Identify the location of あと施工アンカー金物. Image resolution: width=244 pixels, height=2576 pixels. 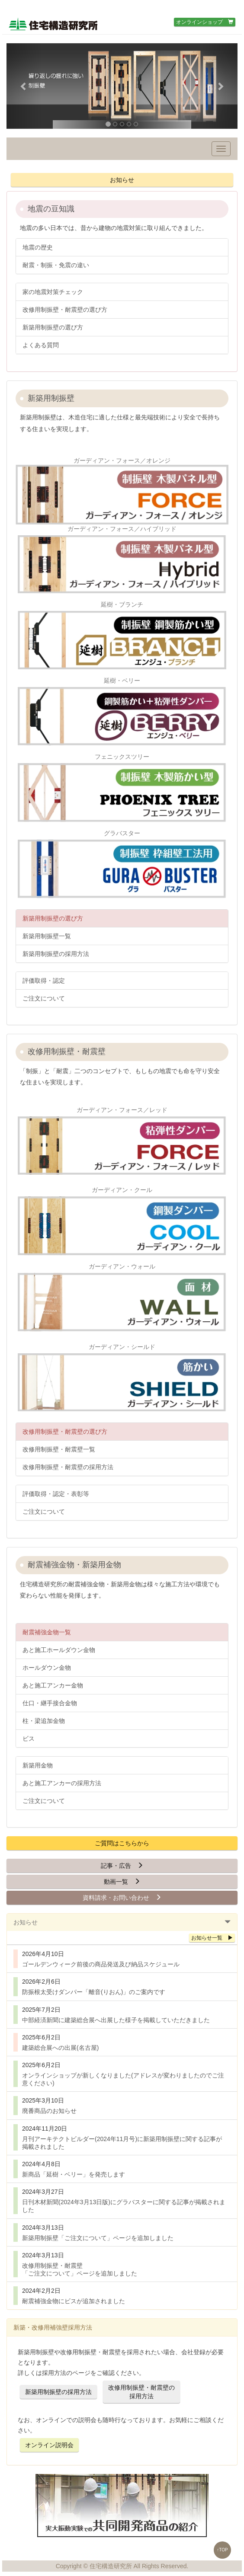
(52, 1685).